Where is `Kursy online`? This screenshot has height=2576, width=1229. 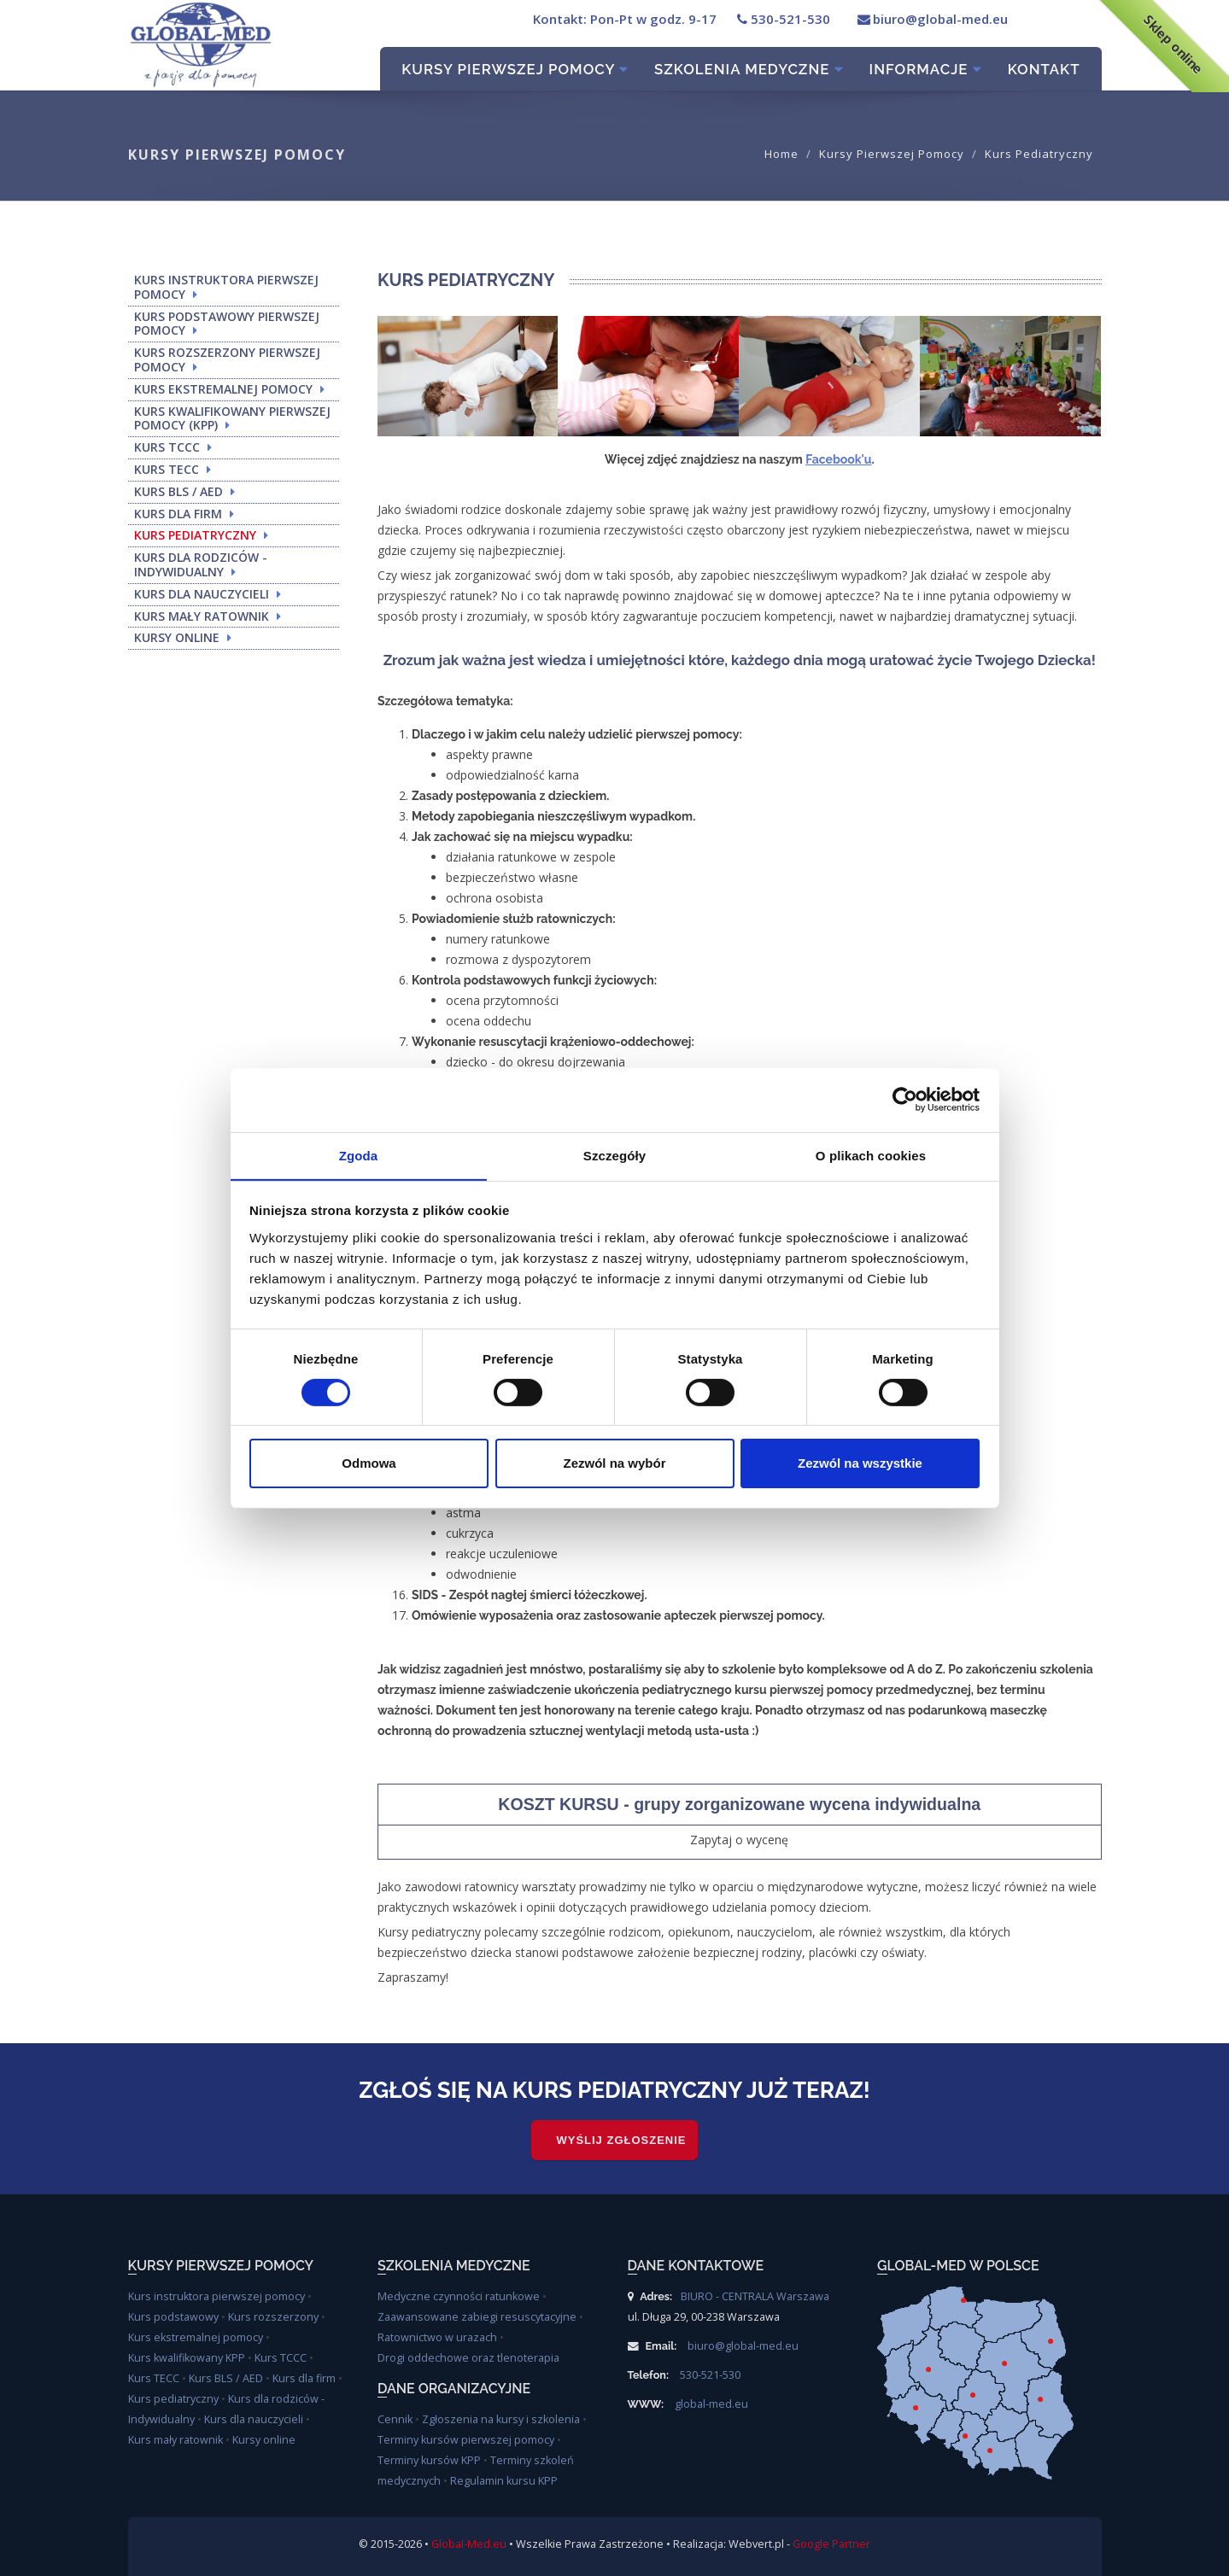
Kursy online is located at coordinates (264, 2440).